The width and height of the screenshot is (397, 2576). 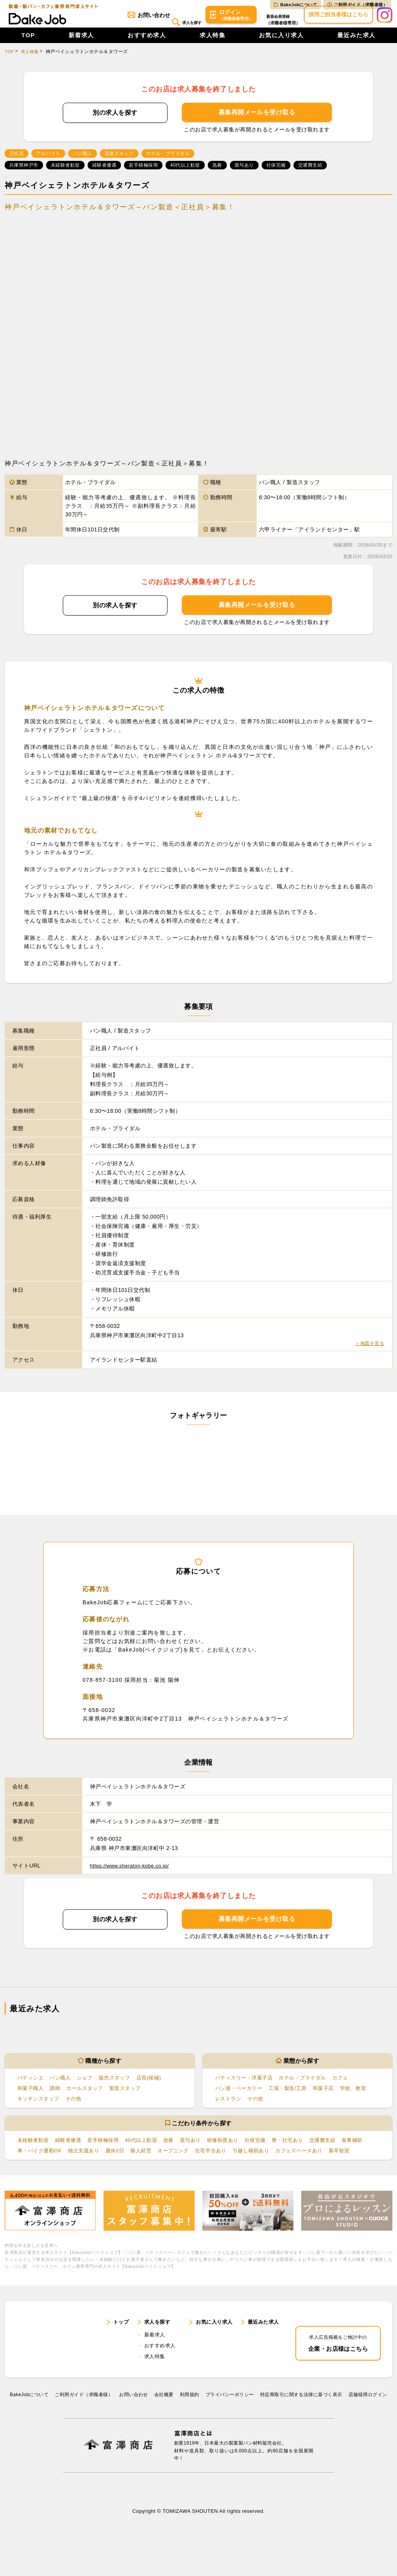 I want to click on 寮・社宅あり, so click(x=304, y=2148).